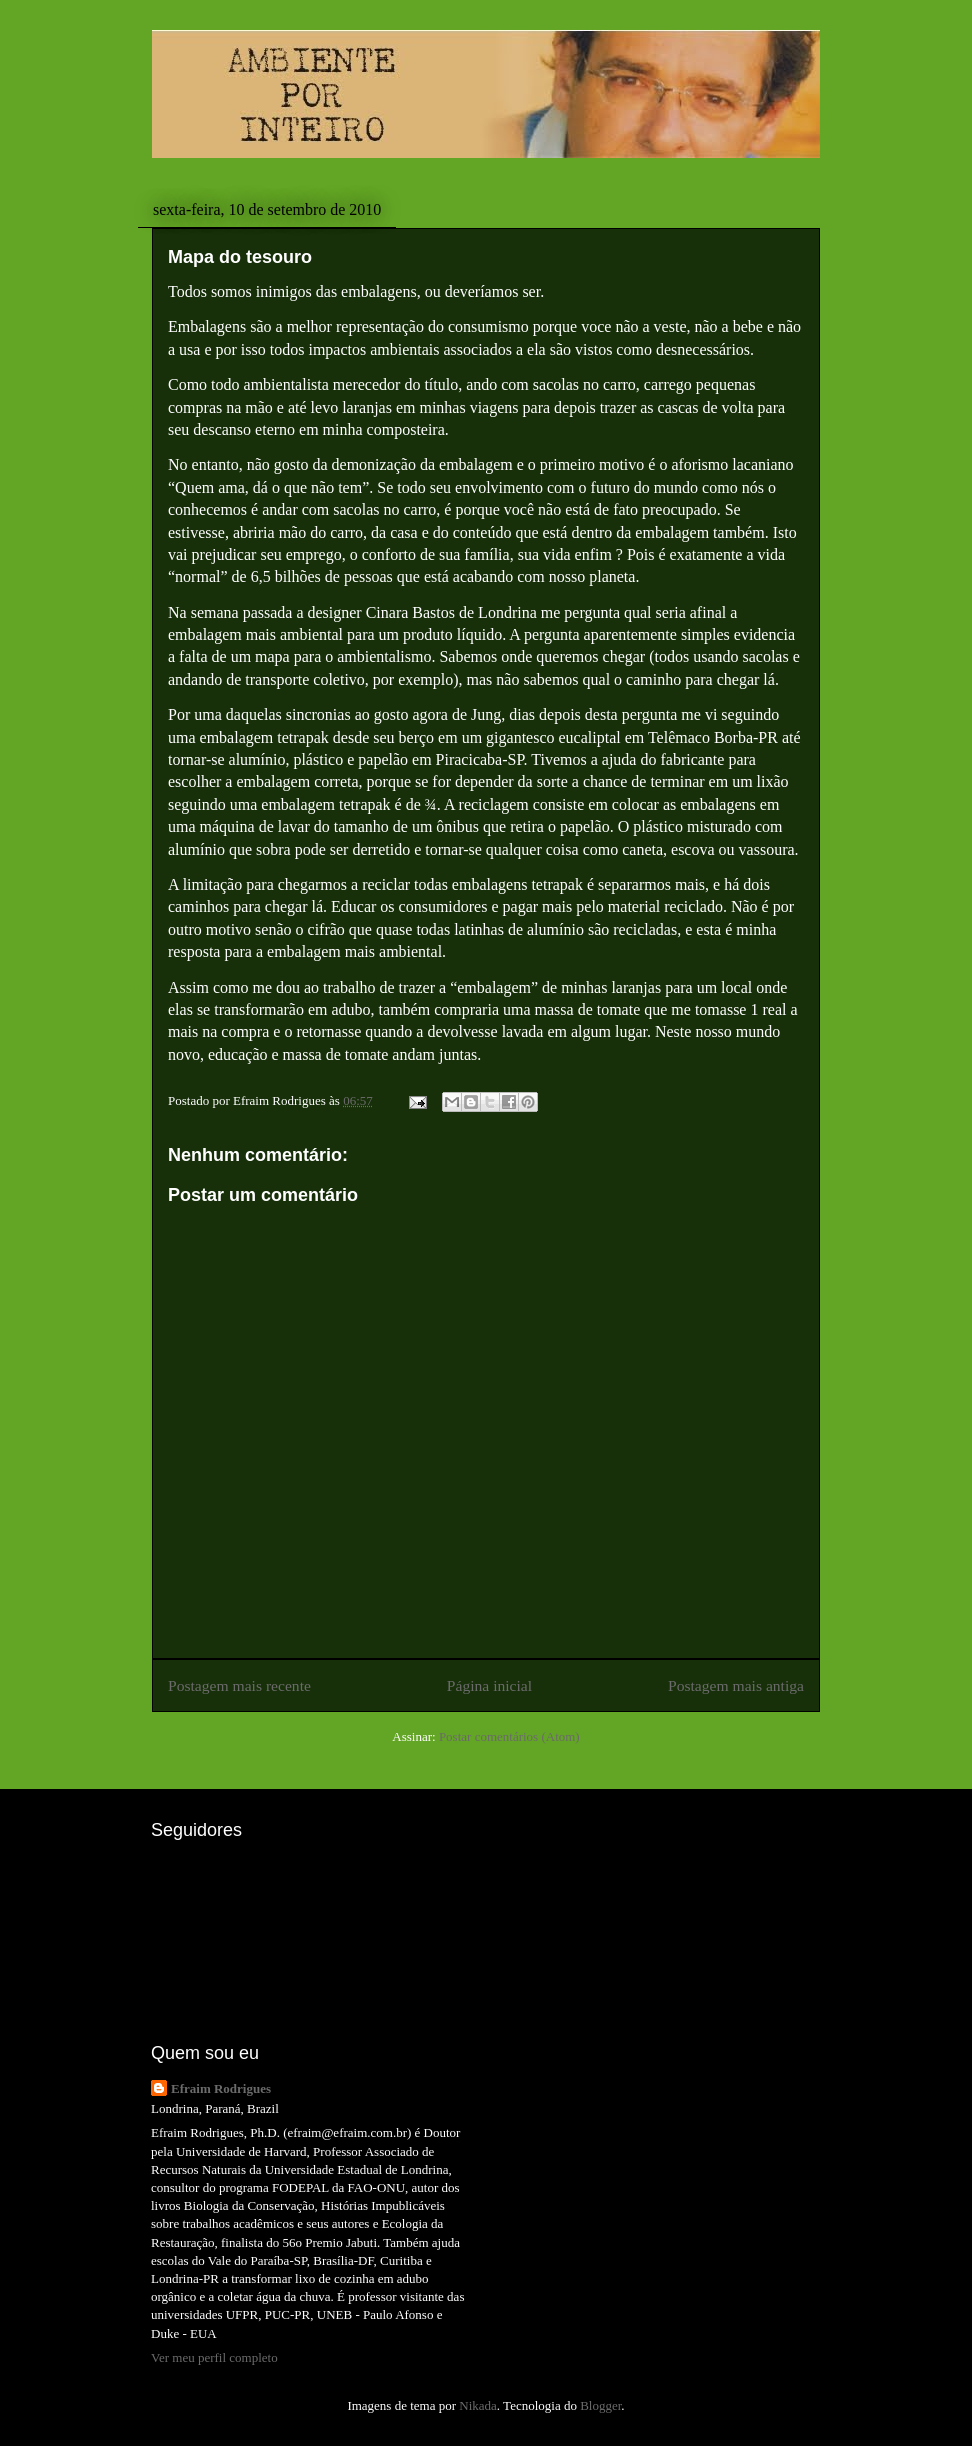 The height and width of the screenshot is (2446, 972). I want to click on Efraim Rodrigues, so click(221, 2088).